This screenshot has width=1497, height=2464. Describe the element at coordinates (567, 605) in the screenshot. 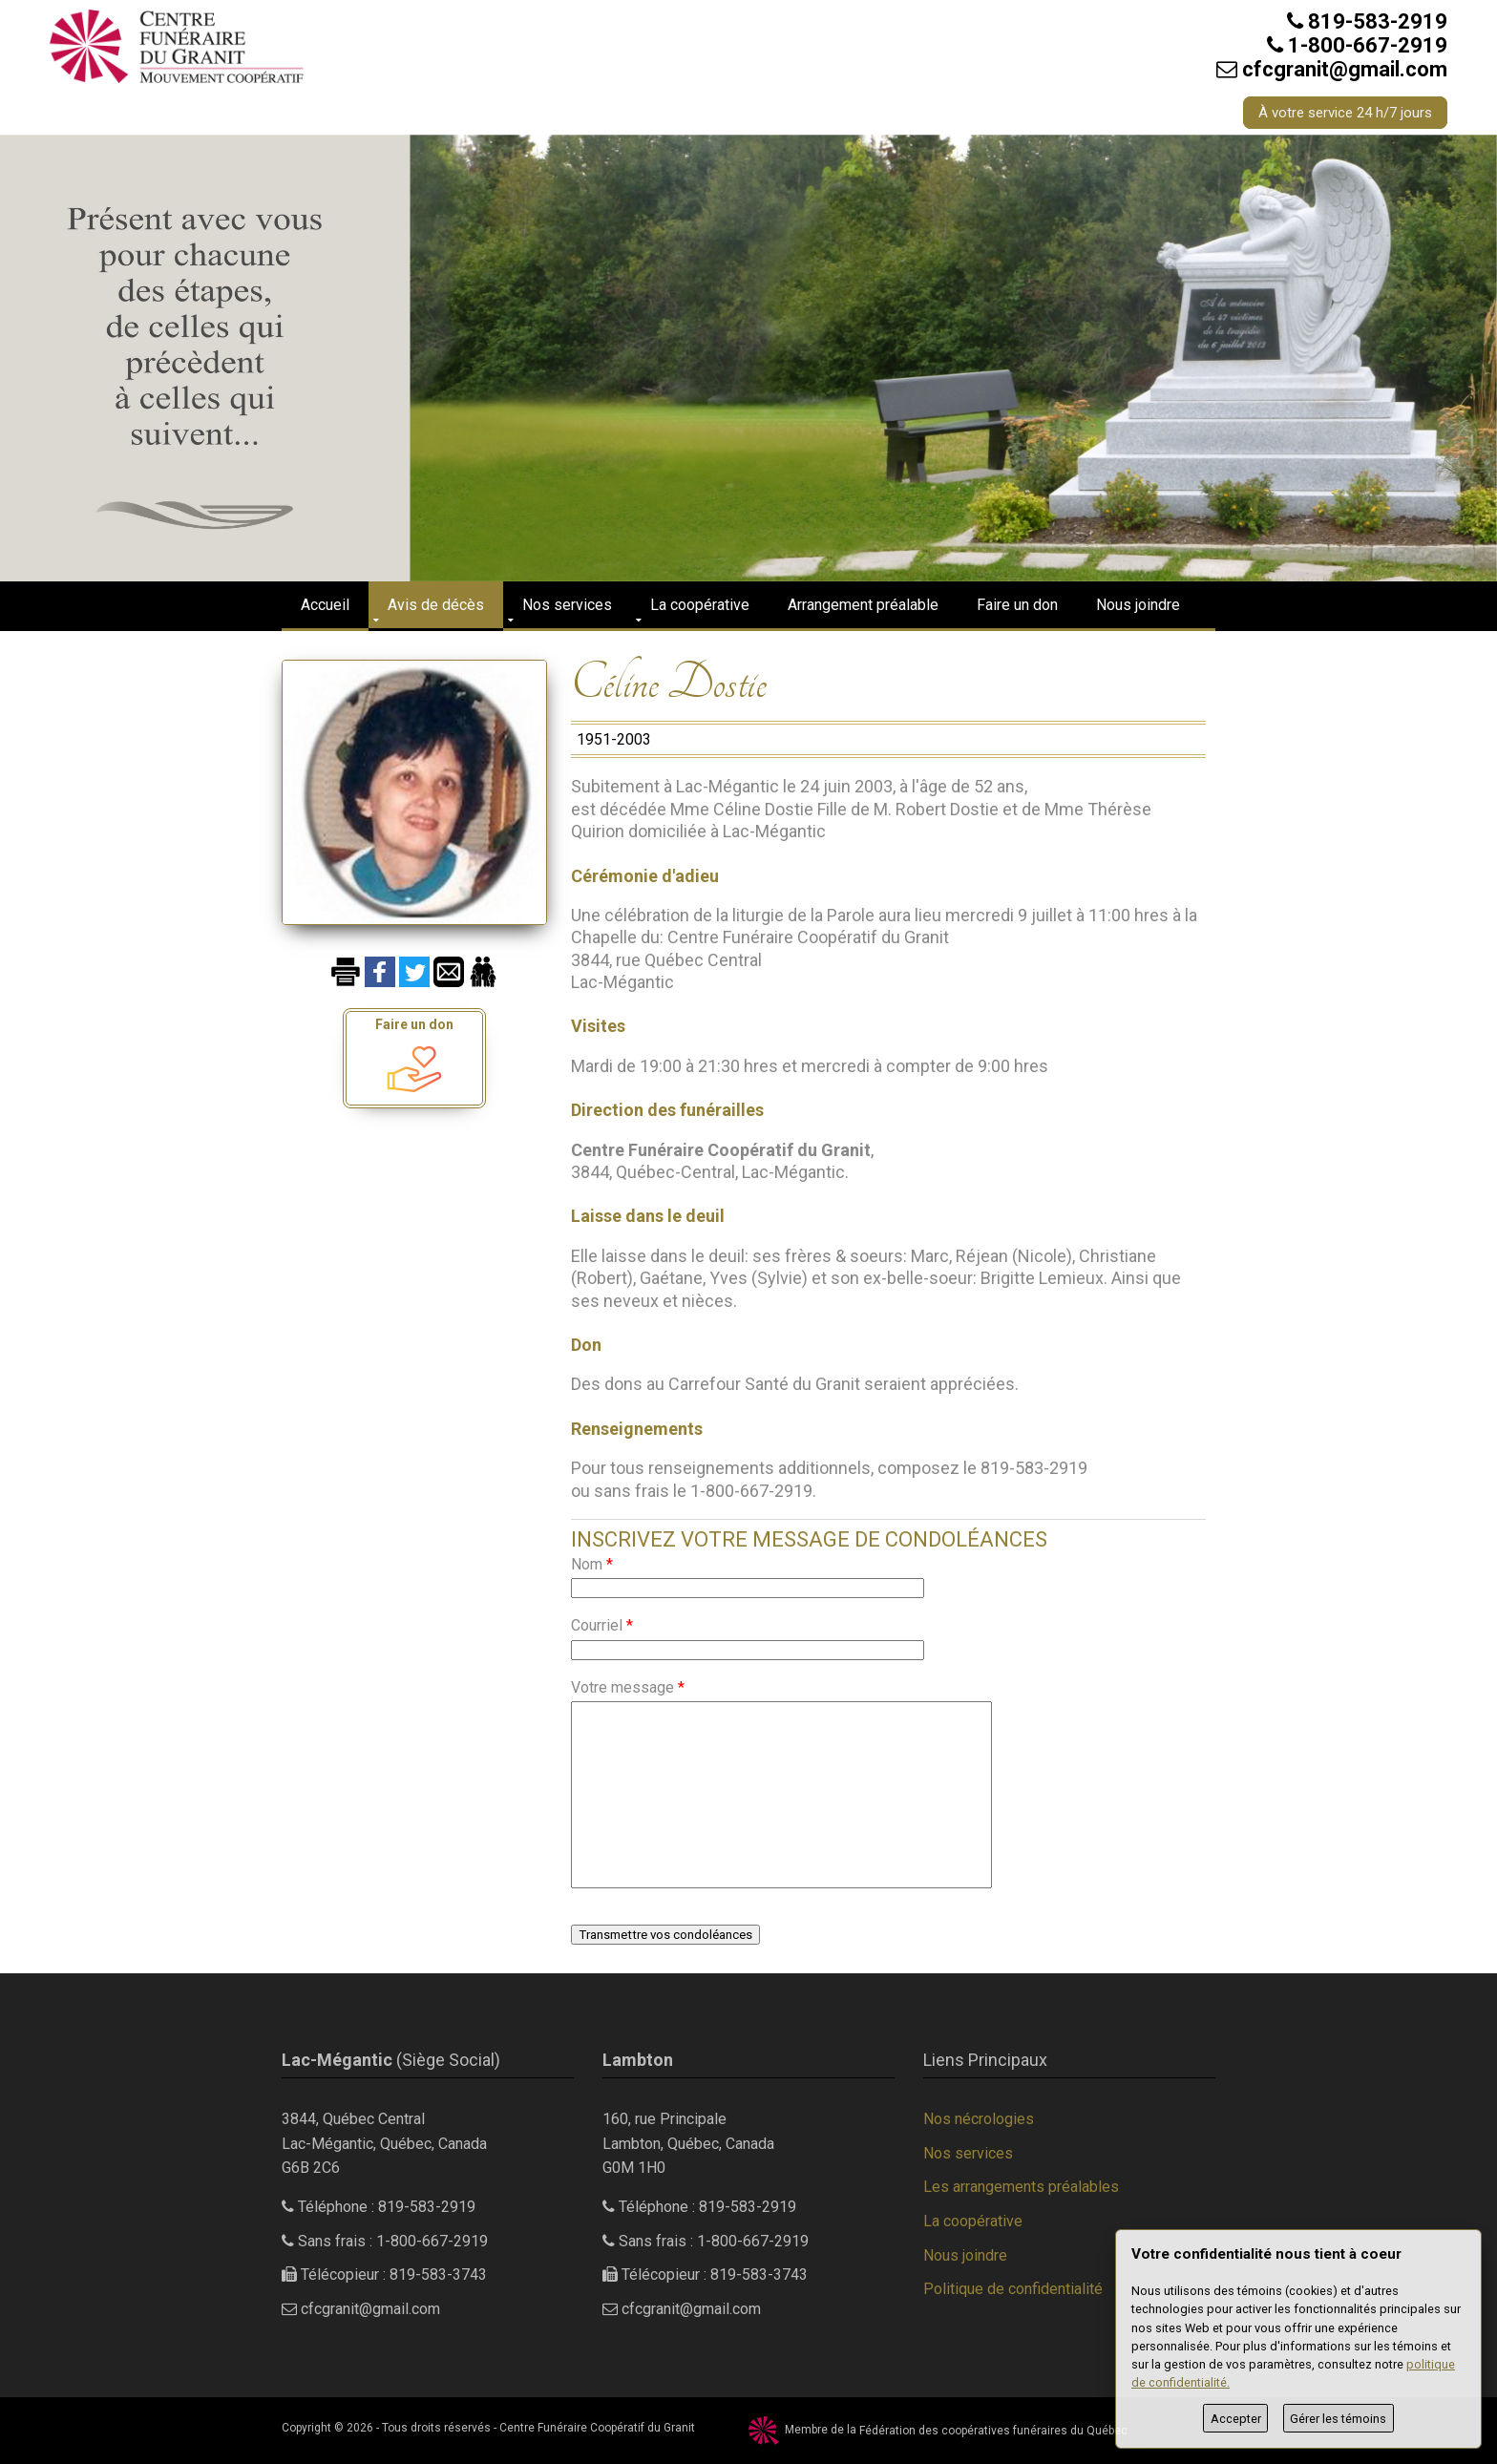

I see `Nos services` at that location.